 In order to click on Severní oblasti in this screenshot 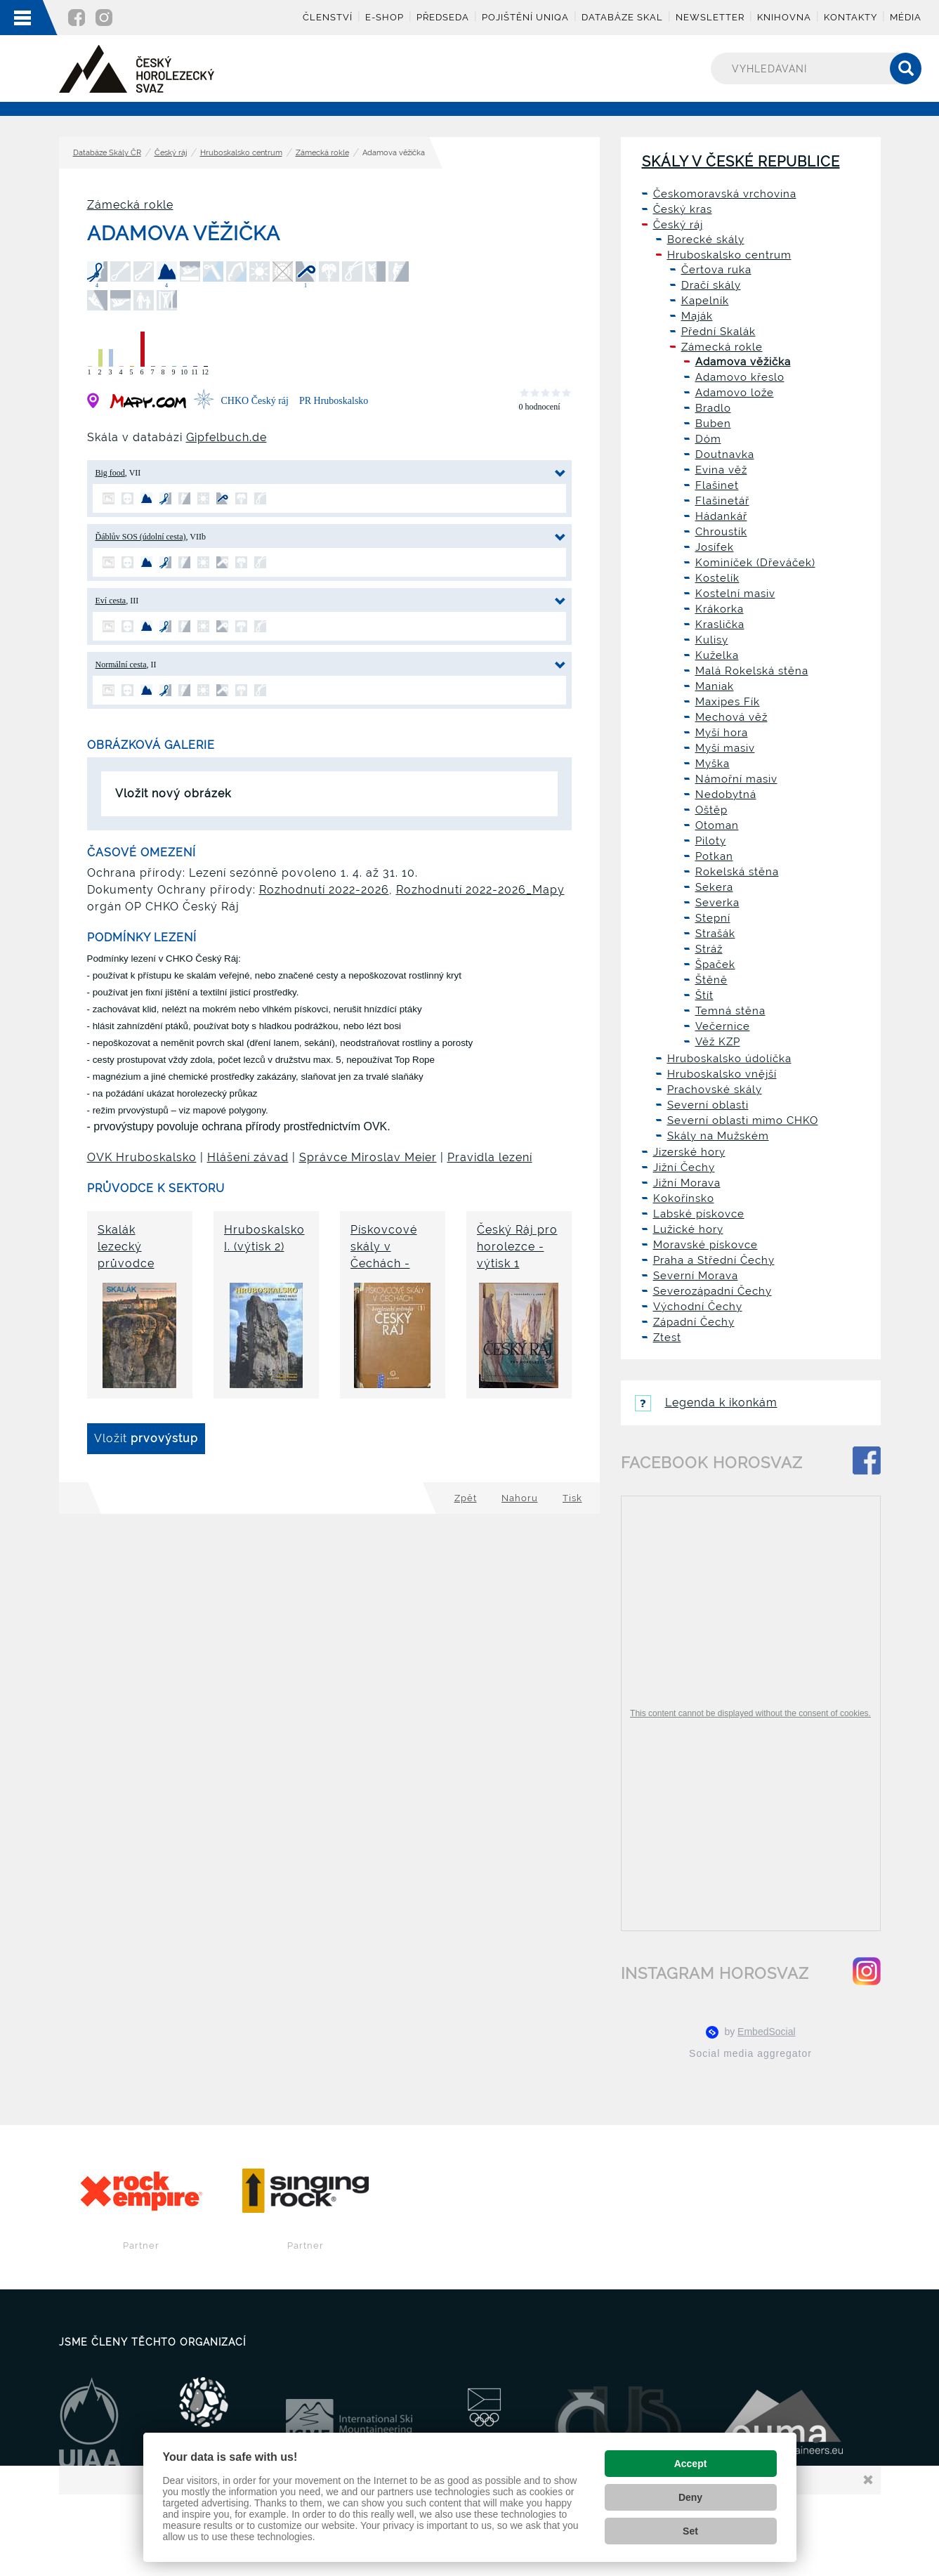, I will do `click(708, 1105)`.